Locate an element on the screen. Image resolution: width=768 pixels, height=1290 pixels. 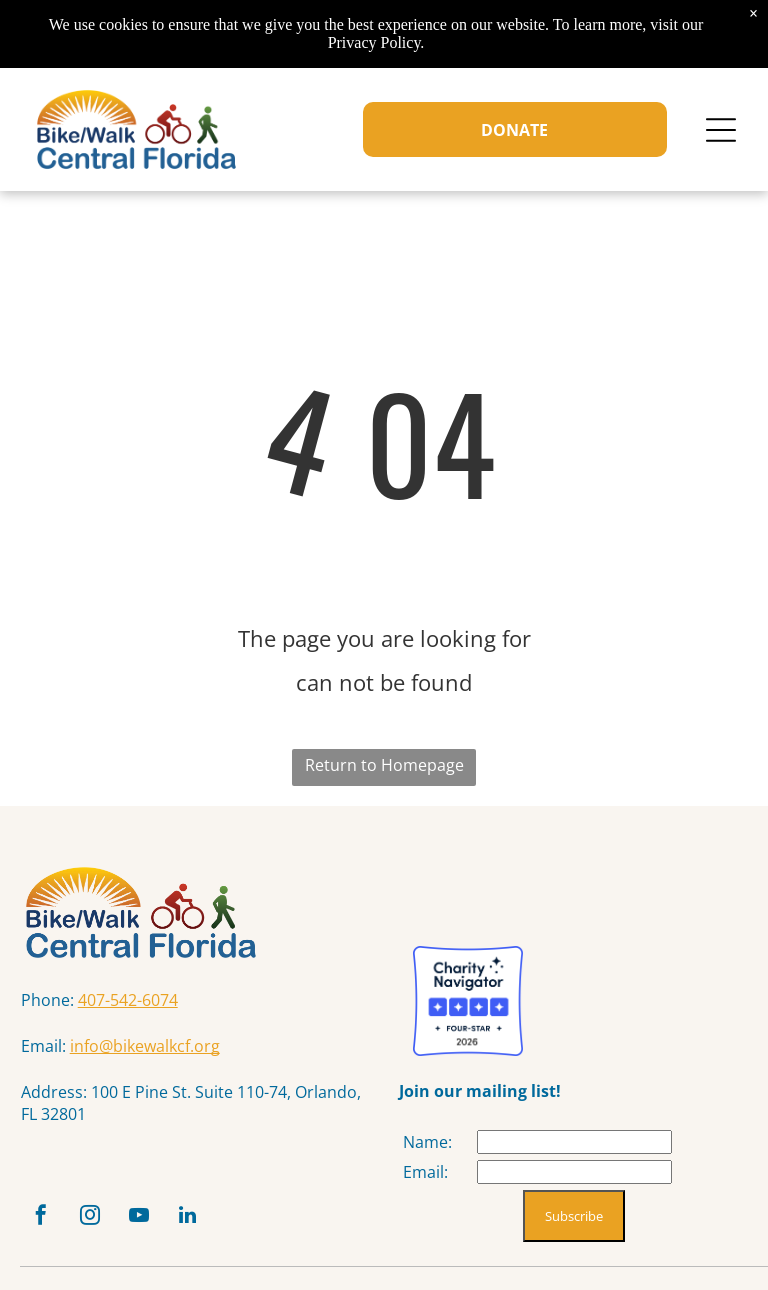
[linkedin] is located at coordinates (188, 1217).